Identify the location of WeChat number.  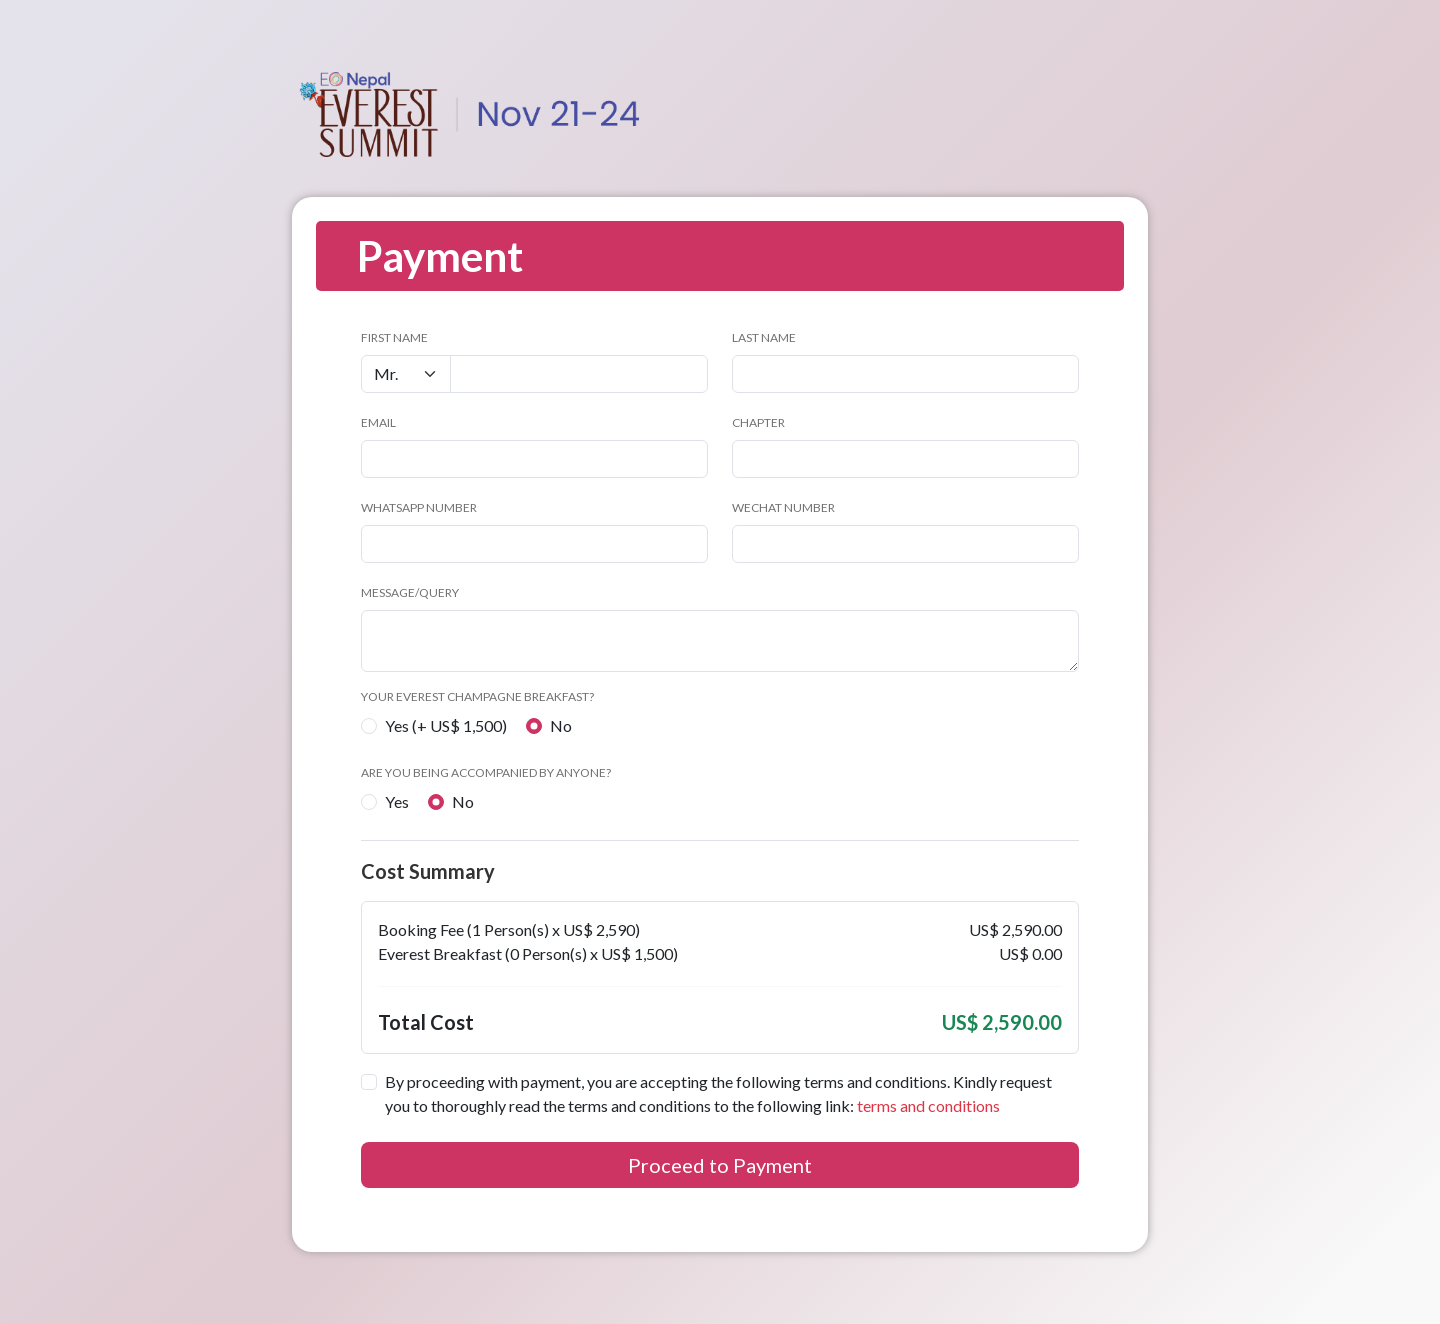
(783, 507).